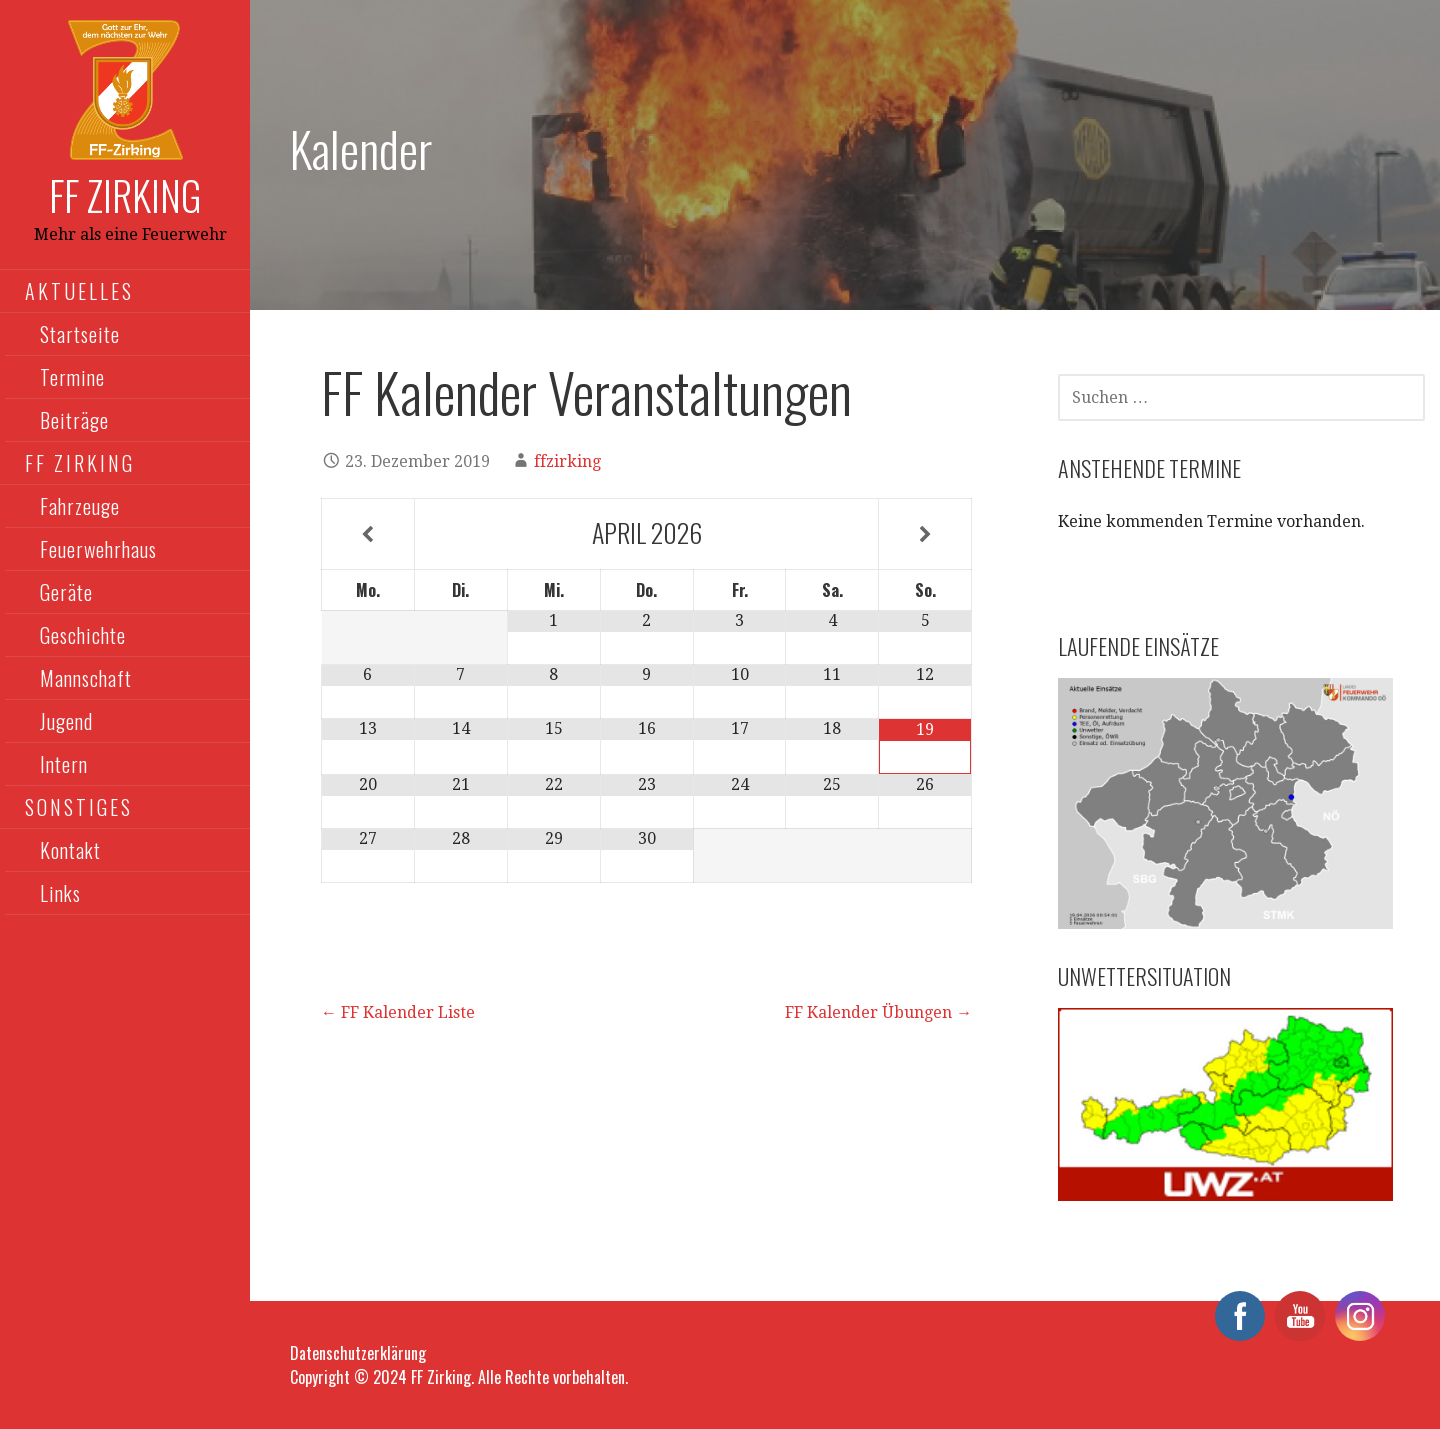  What do you see at coordinates (70, 850) in the screenshot?
I see `Kontakt` at bounding box center [70, 850].